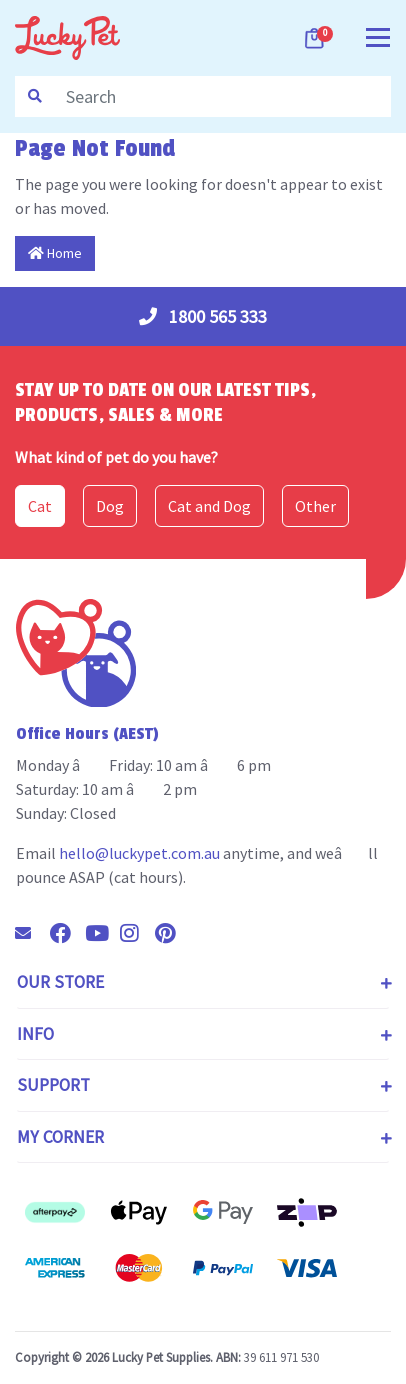 Image resolution: width=406 pixels, height=1384 pixels. I want to click on [Shopping cart dropdown], so click(316, 38).